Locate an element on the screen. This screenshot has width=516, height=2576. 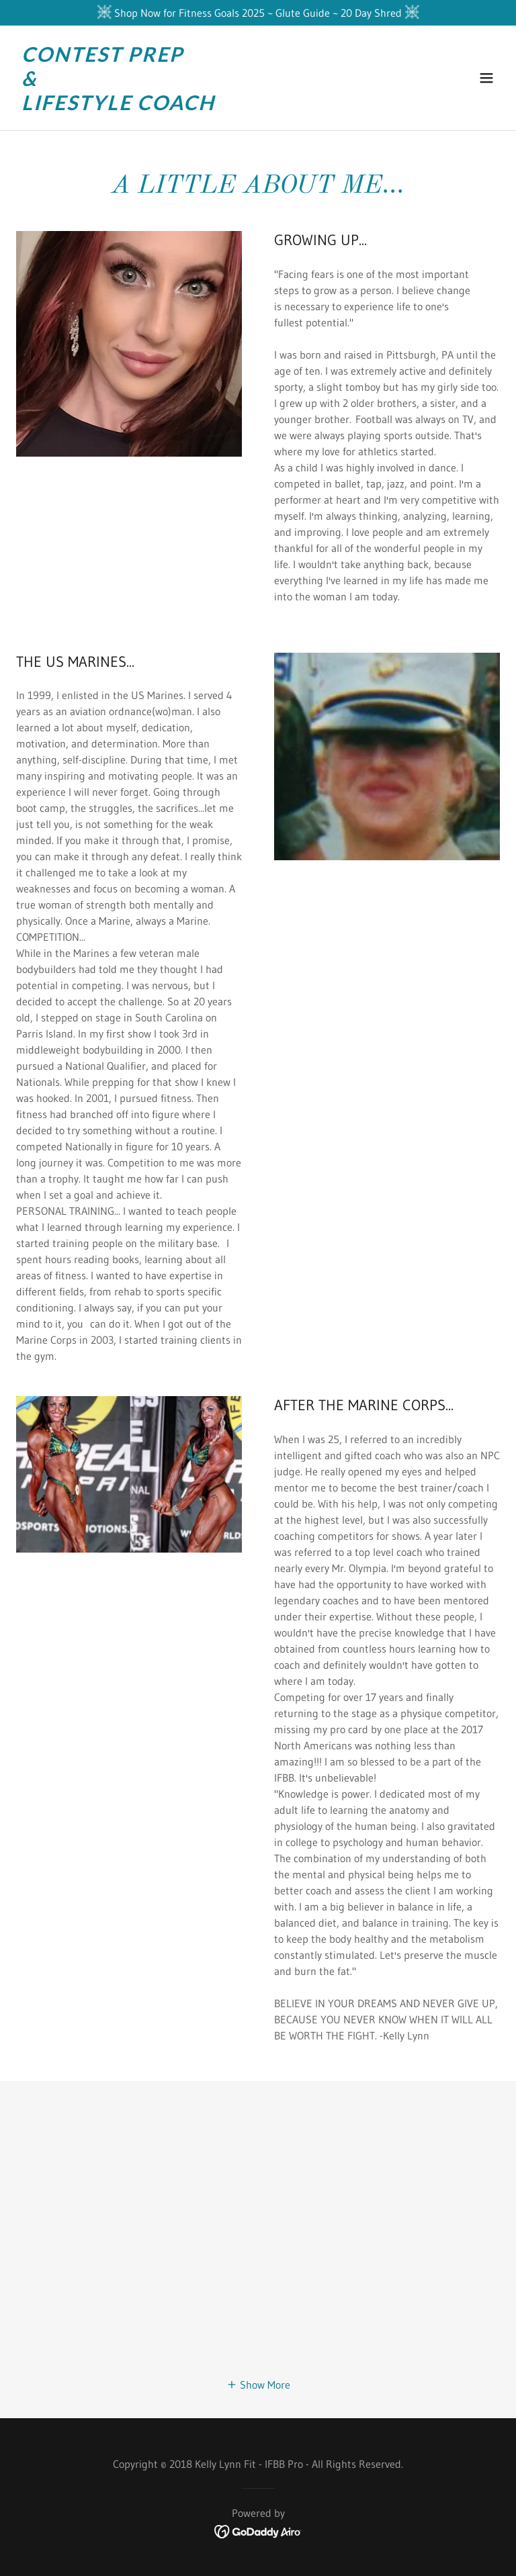
[button] is located at coordinates (486, 77).